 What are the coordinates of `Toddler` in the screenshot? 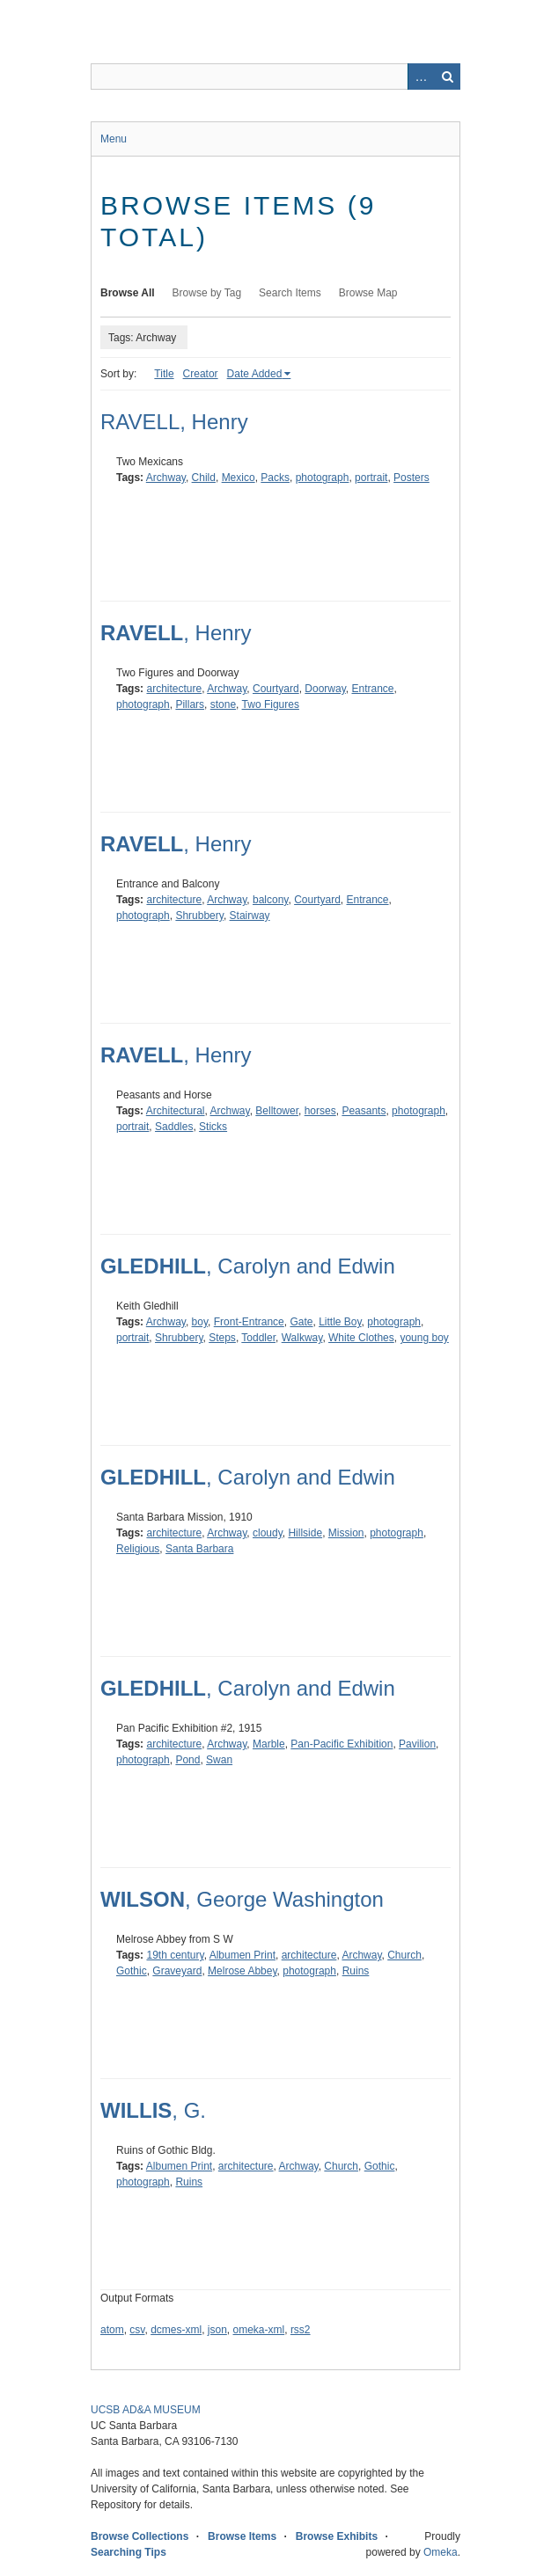 It's located at (258, 1338).